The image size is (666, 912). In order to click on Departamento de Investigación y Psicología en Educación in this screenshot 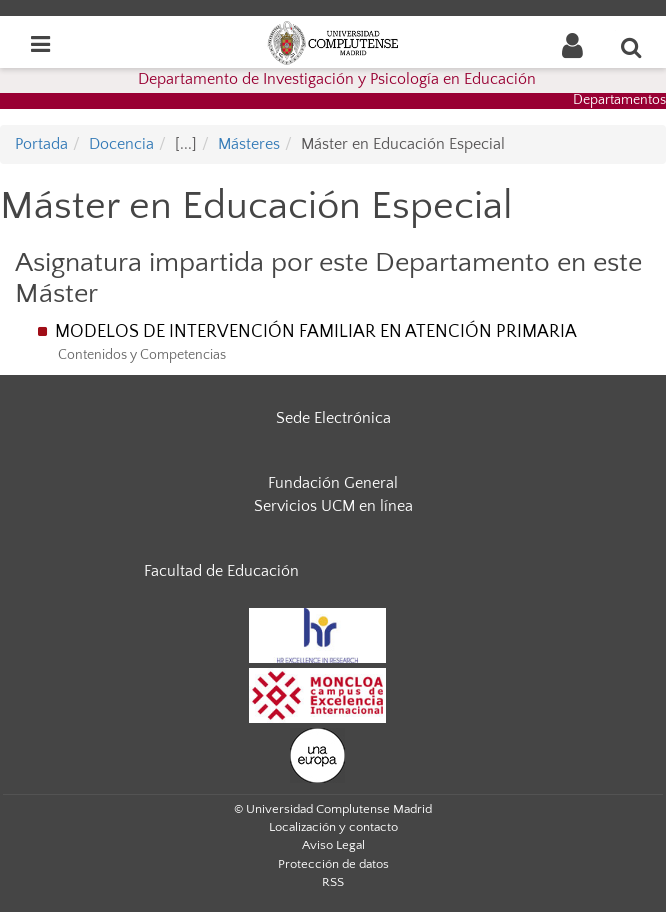, I will do `click(337, 79)`.